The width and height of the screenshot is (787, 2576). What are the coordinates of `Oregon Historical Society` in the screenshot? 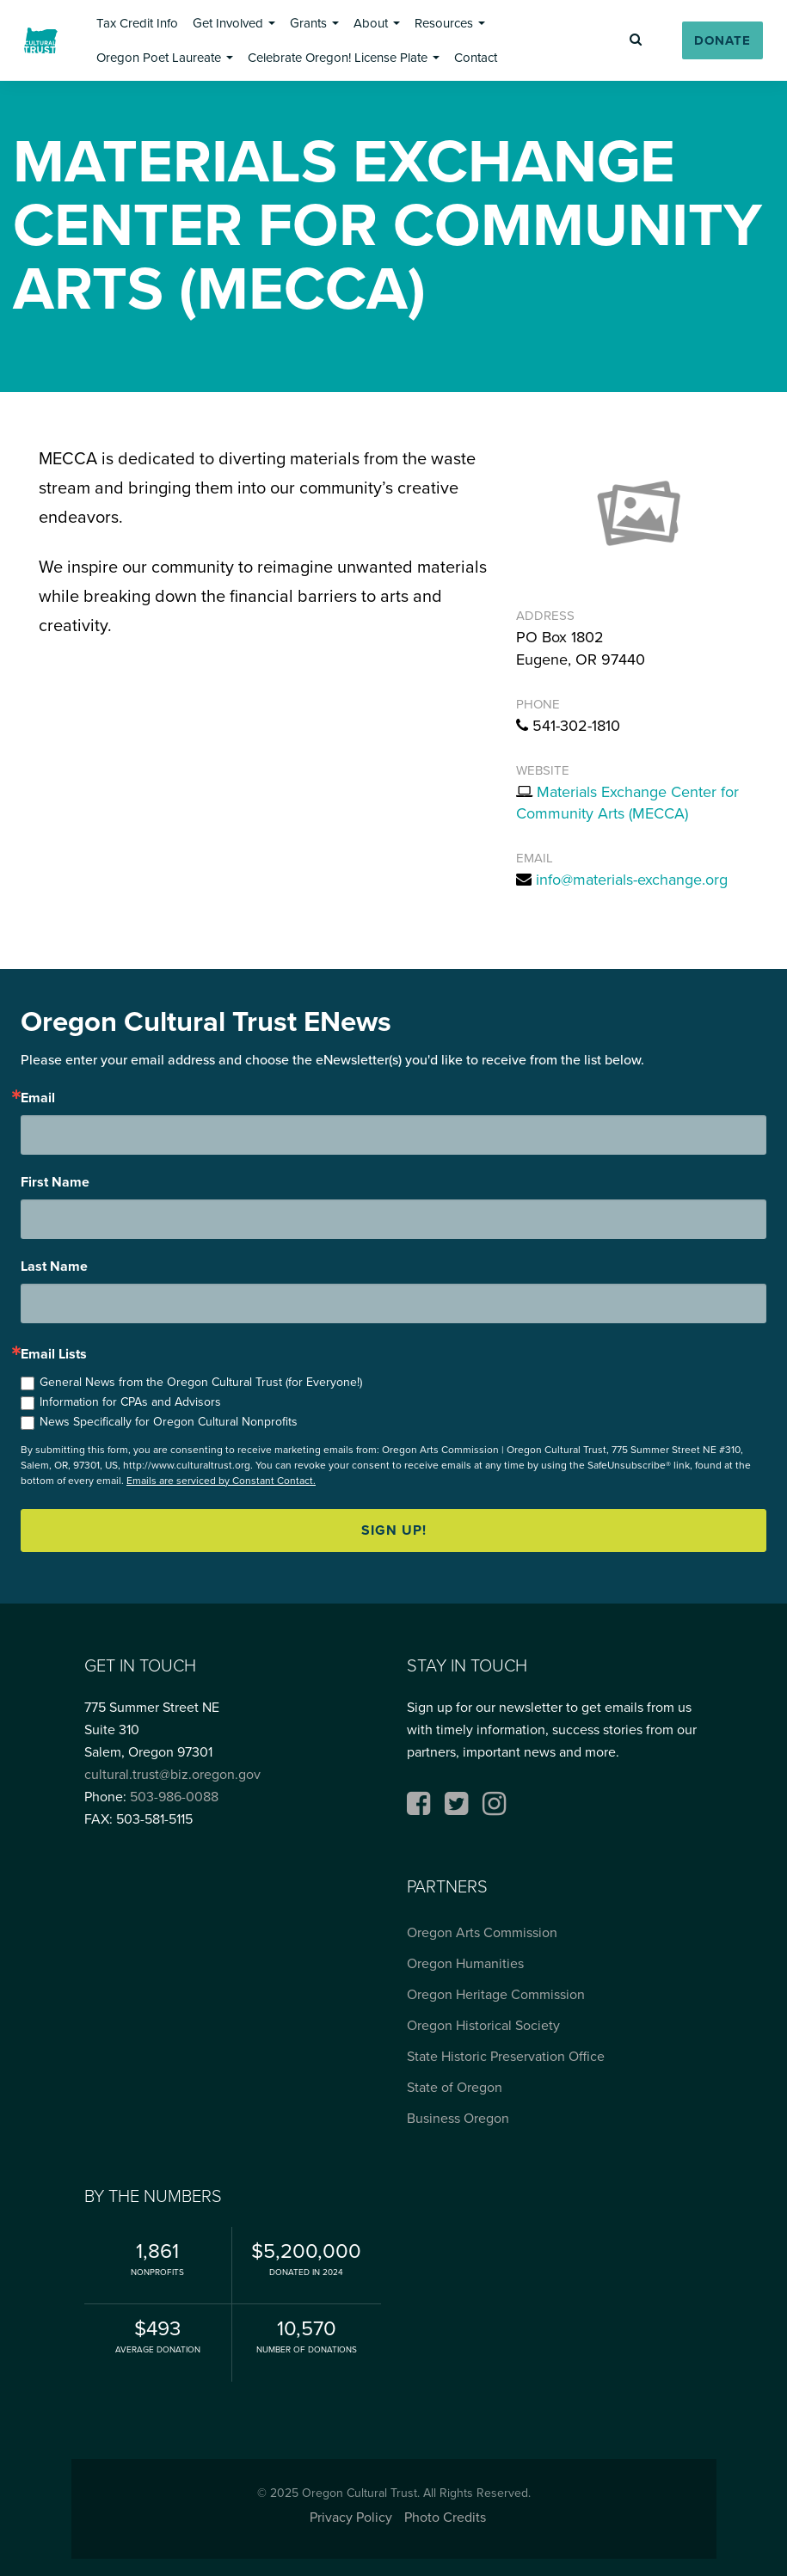 It's located at (483, 2025).